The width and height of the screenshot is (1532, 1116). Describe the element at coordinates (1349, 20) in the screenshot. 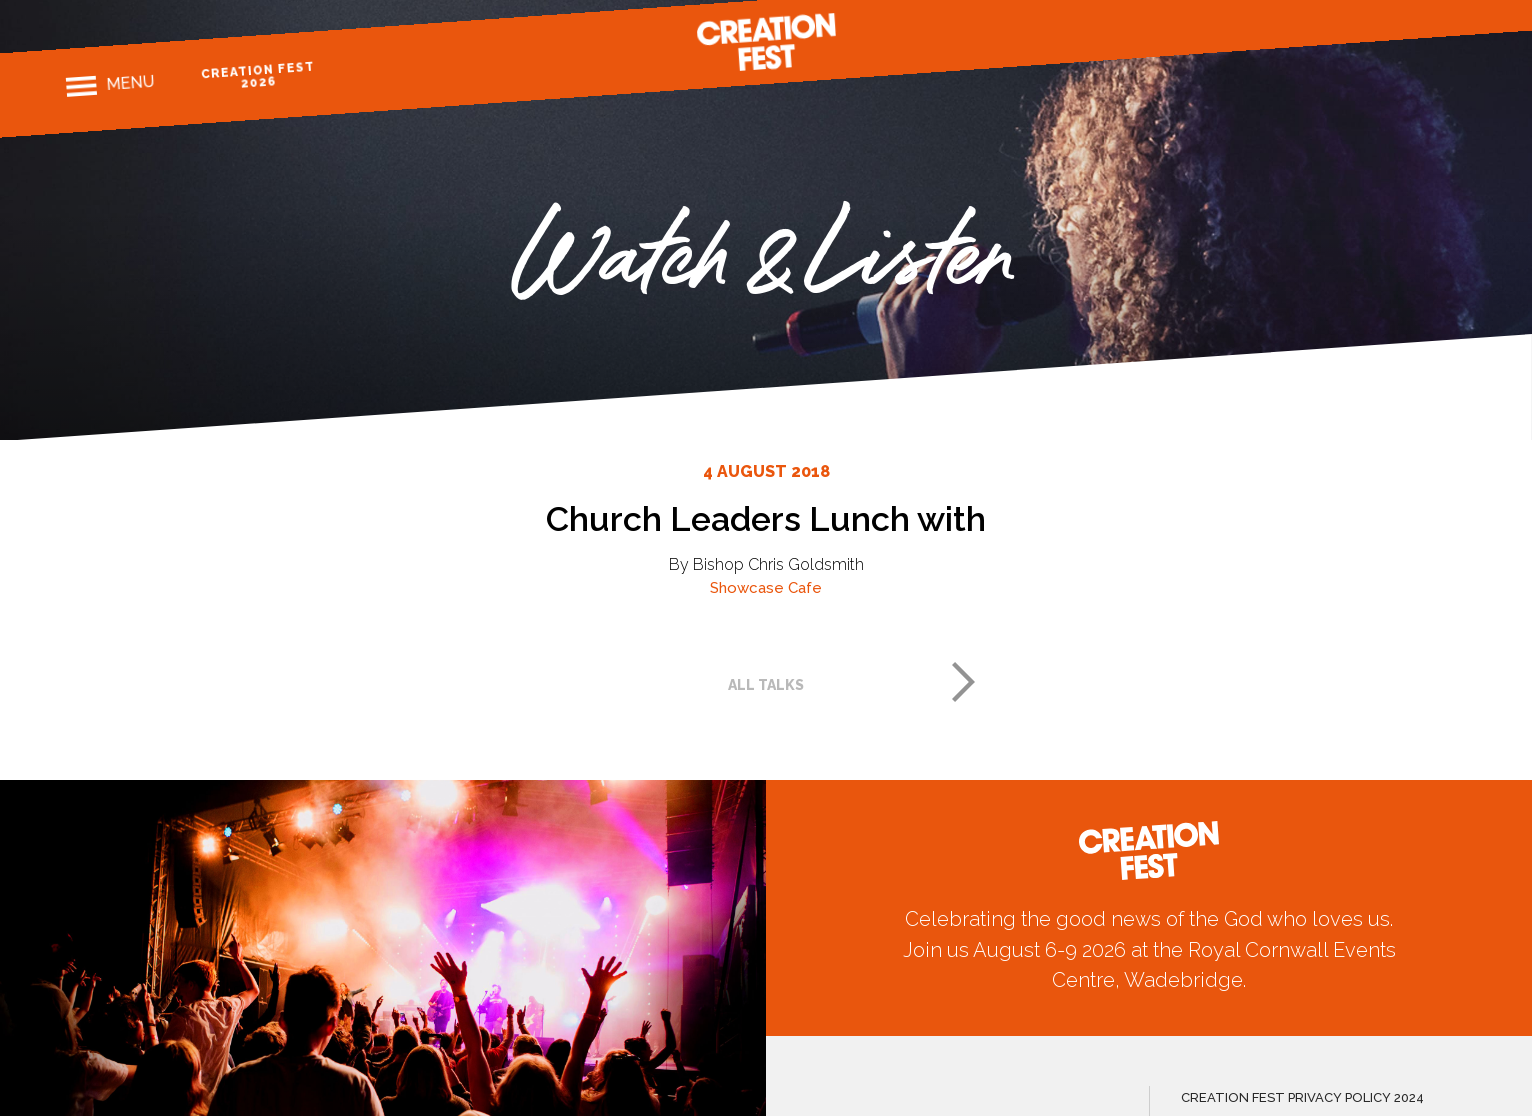

I see `Facebook` at that location.